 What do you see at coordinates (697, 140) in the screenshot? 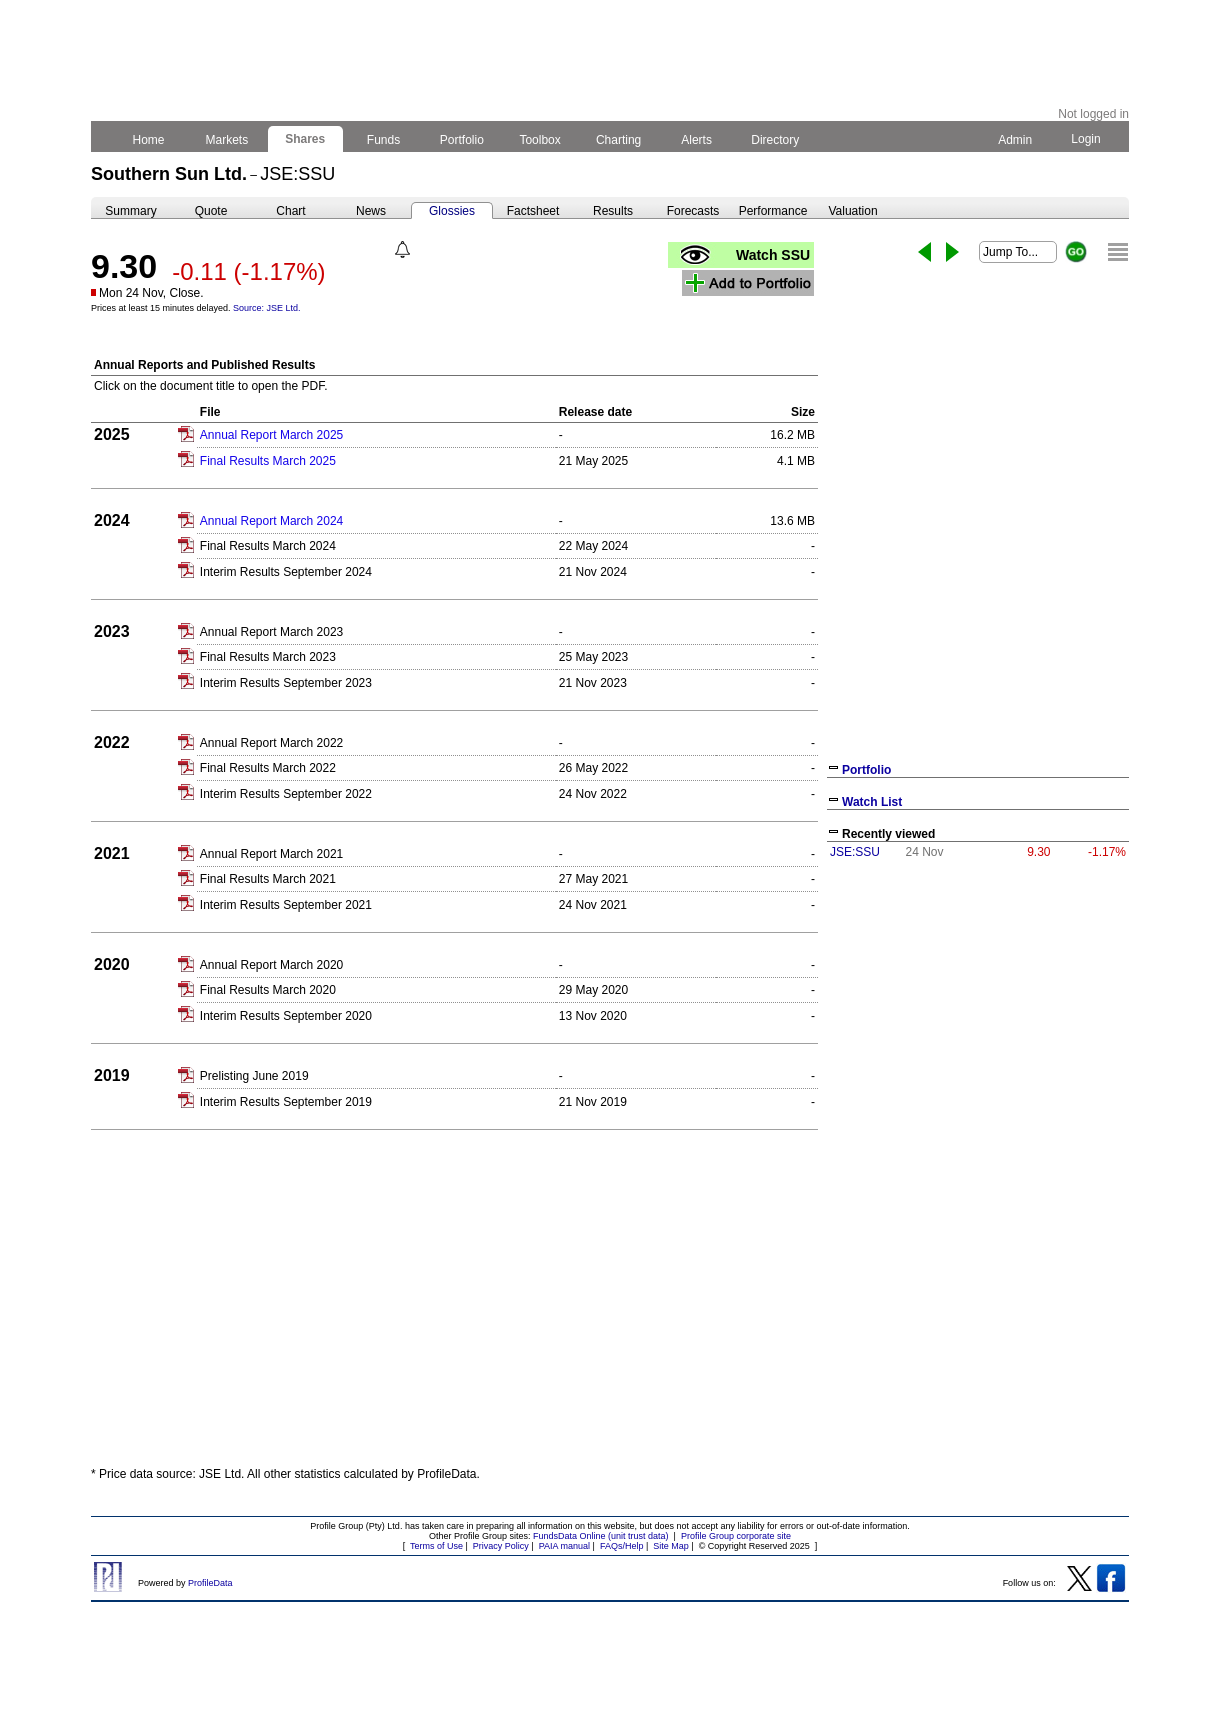
I see `Alerts` at bounding box center [697, 140].